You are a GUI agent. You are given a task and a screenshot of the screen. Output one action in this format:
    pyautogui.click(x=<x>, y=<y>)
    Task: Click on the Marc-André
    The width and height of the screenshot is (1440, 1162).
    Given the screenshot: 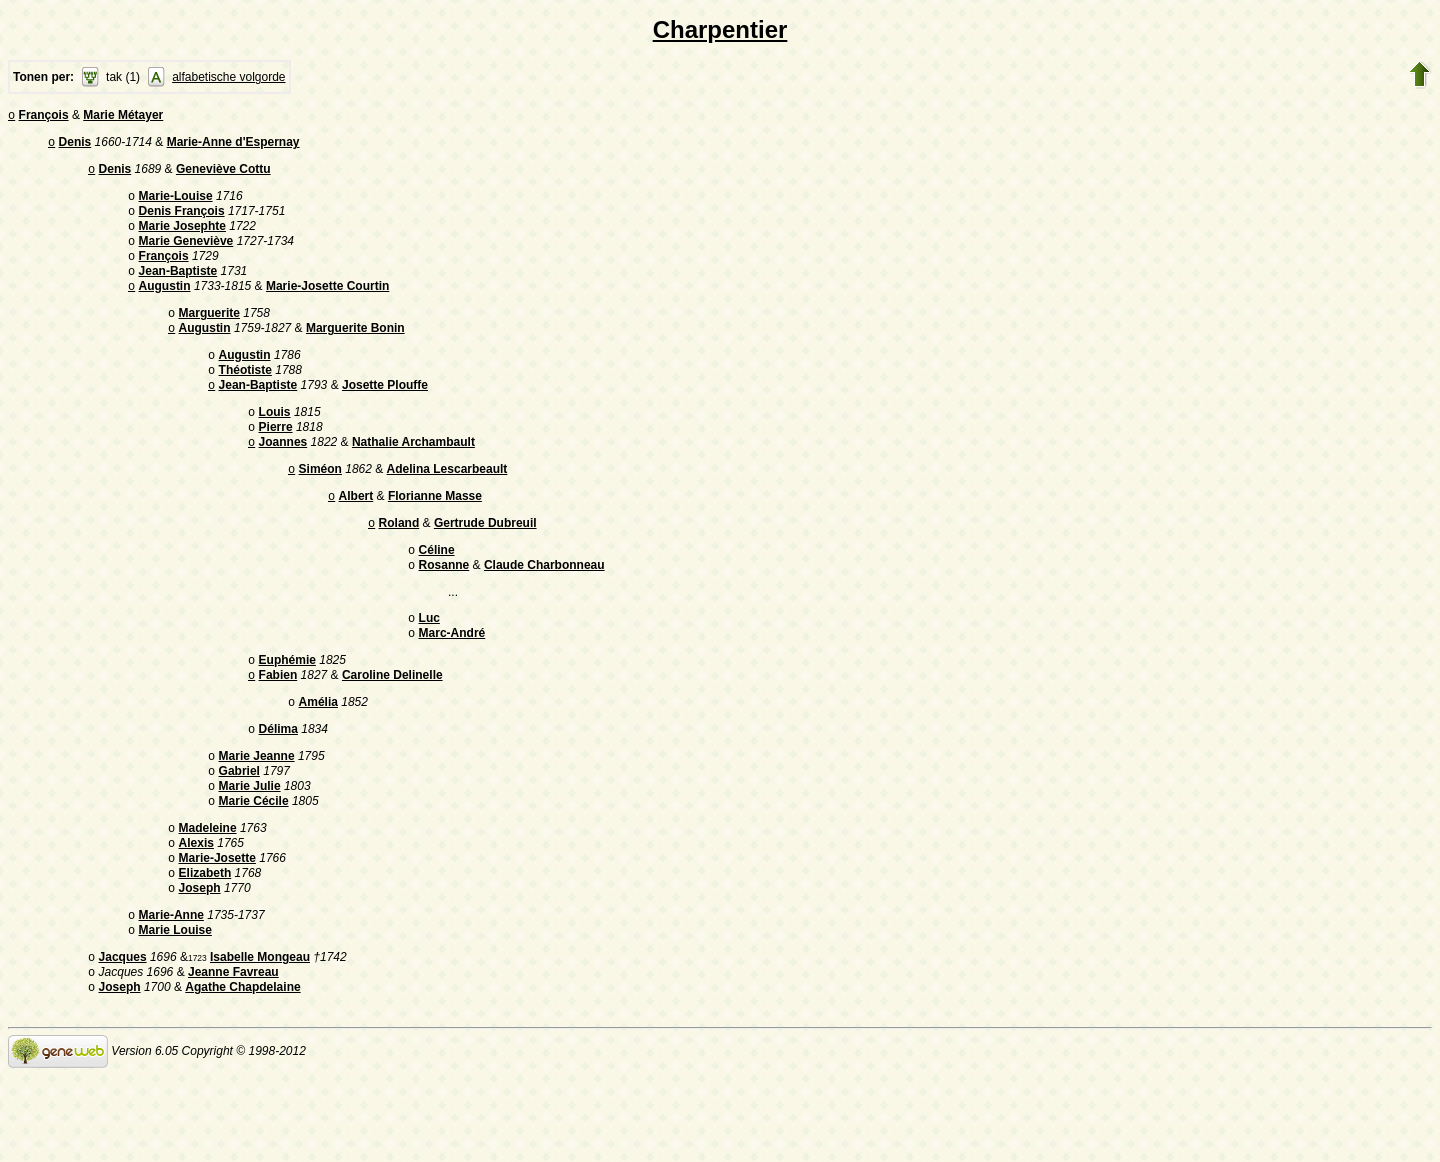 What is the action you would take?
    pyautogui.click(x=452, y=683)
    